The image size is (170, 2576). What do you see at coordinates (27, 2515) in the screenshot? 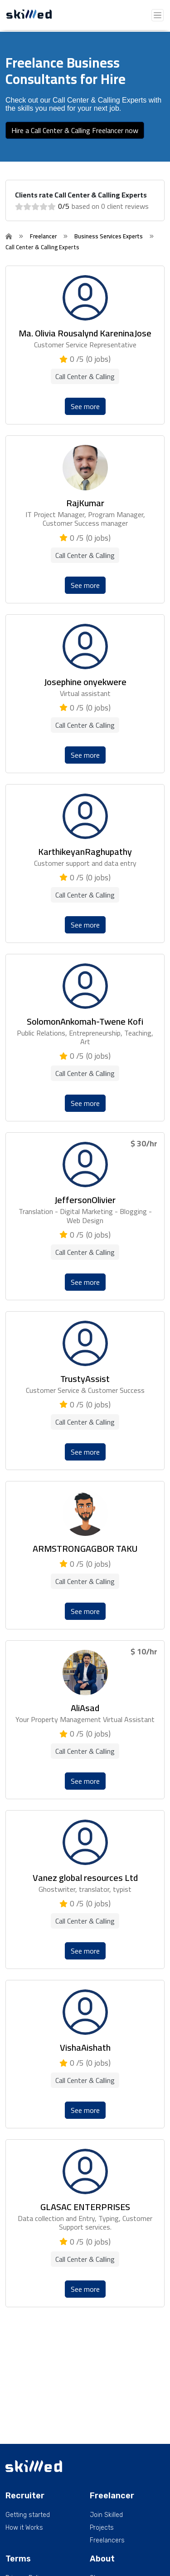
I see `Getting started` at bounding box center [27, 2515].